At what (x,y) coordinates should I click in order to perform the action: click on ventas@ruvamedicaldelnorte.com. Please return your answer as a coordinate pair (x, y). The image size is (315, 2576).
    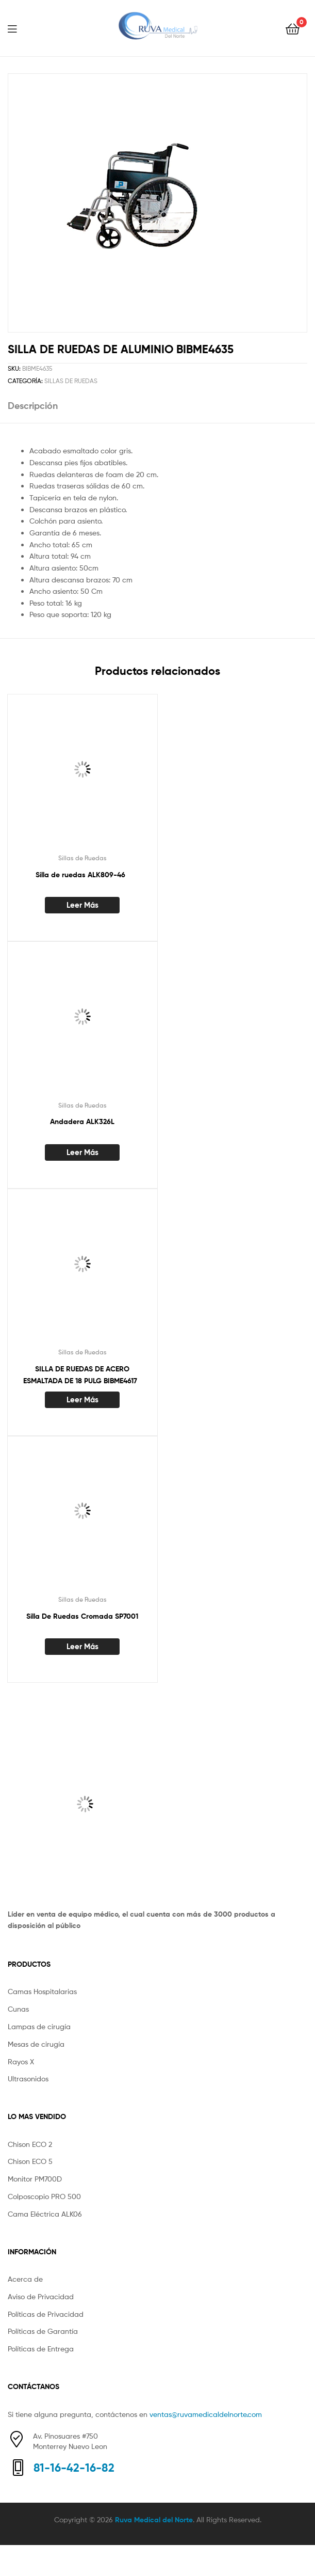
    Looking at the image, I should click on (206, 2414).